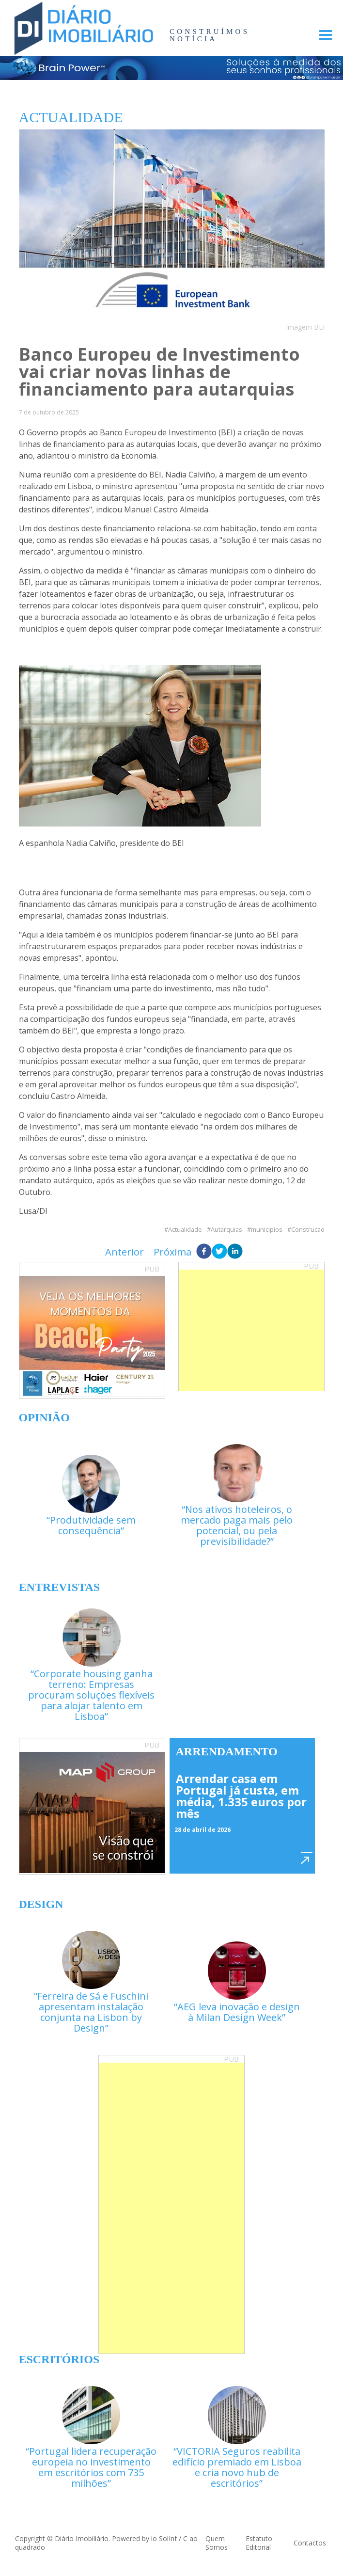 This screenshot has height=2576, width=343. What do you see at coordinates (227, 1751) in the screenshot?
I see `Arrendamento` at bounding box center [227, 1751].